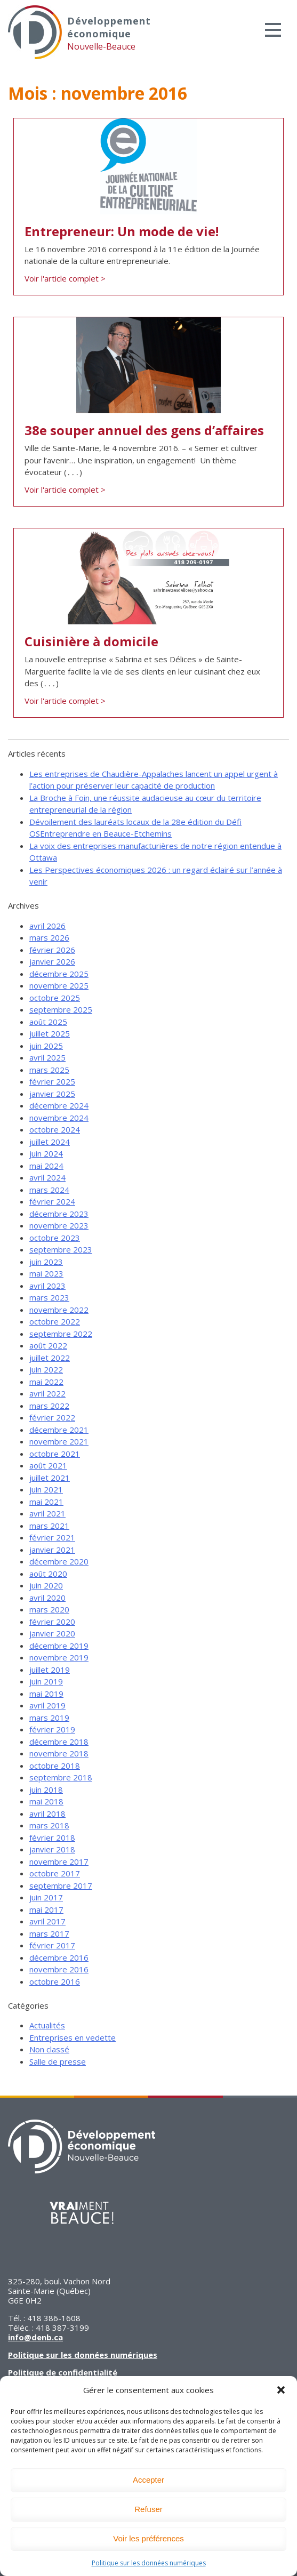  I want to click on octobre 2018, so click(54, 1765).